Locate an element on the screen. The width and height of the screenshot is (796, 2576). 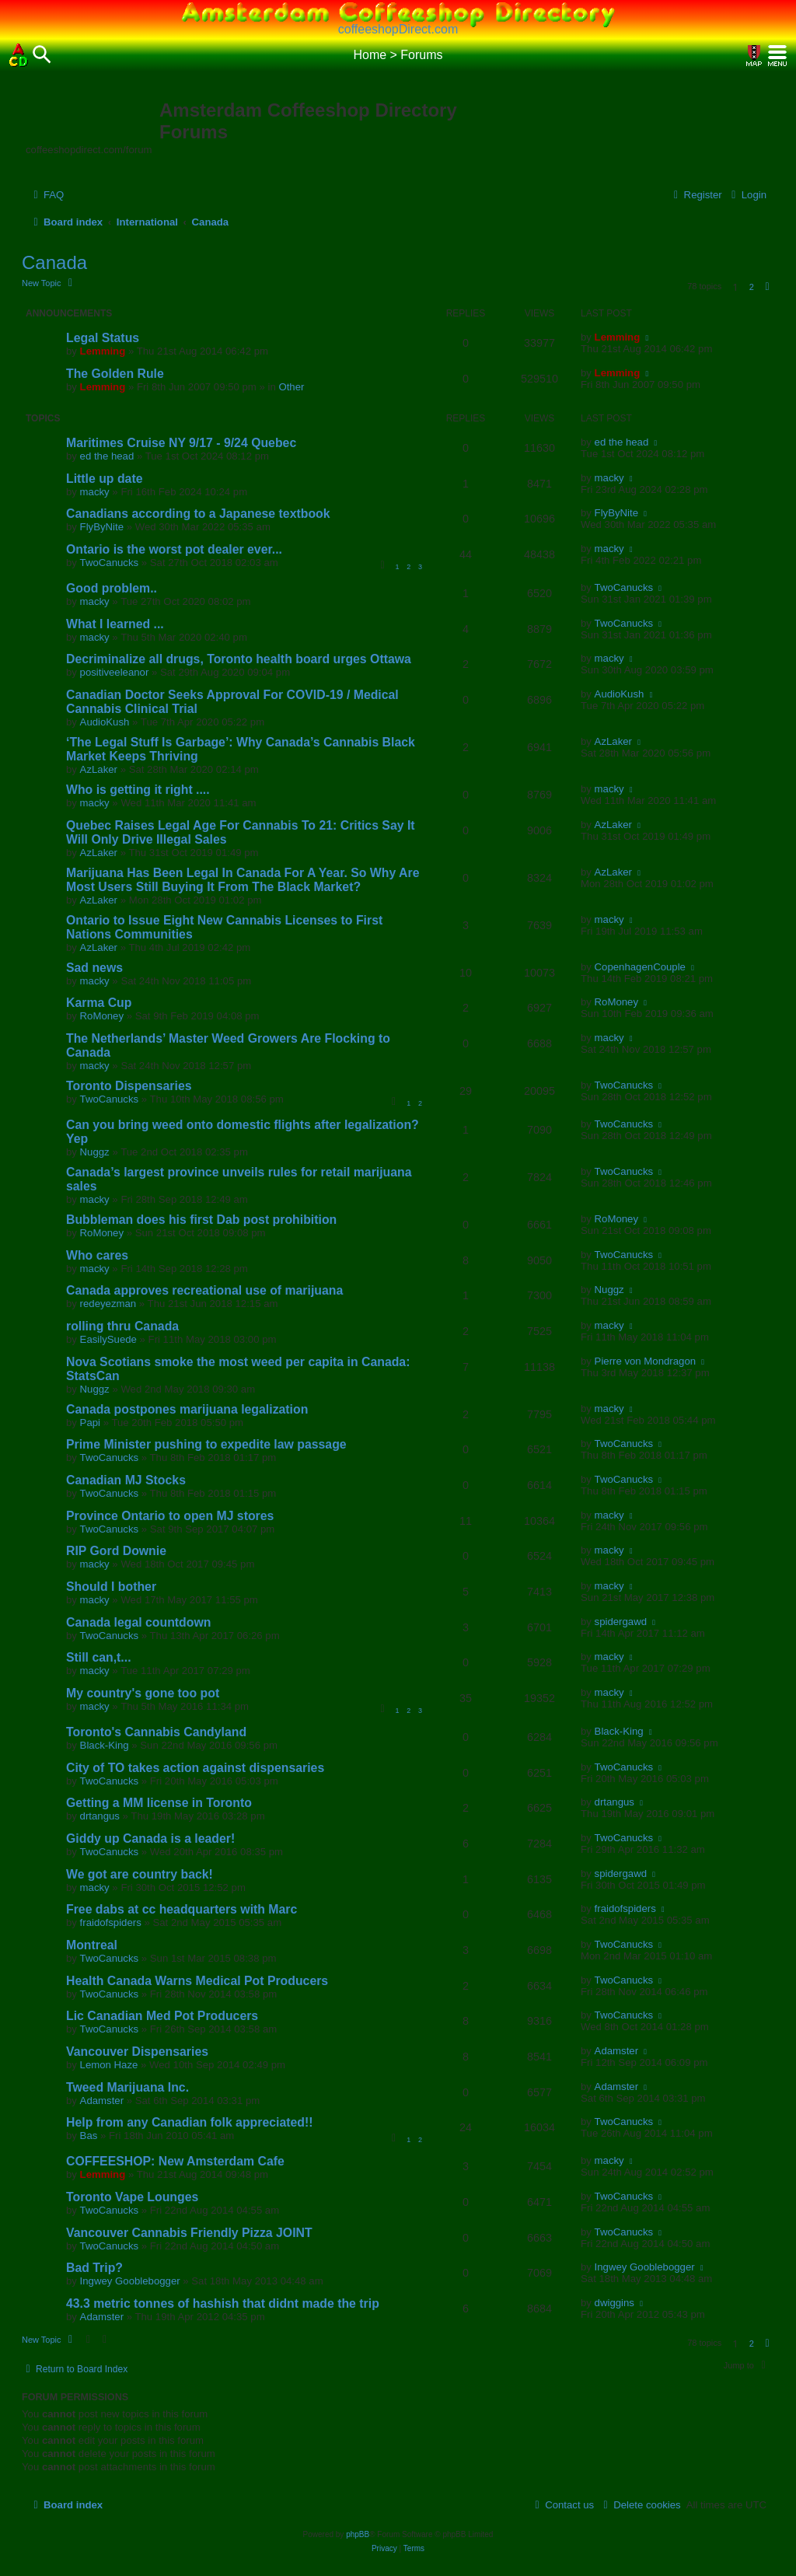
Vancouver Cannabis Friendly Pizza JOINT is located at coordinates (189, 2232).